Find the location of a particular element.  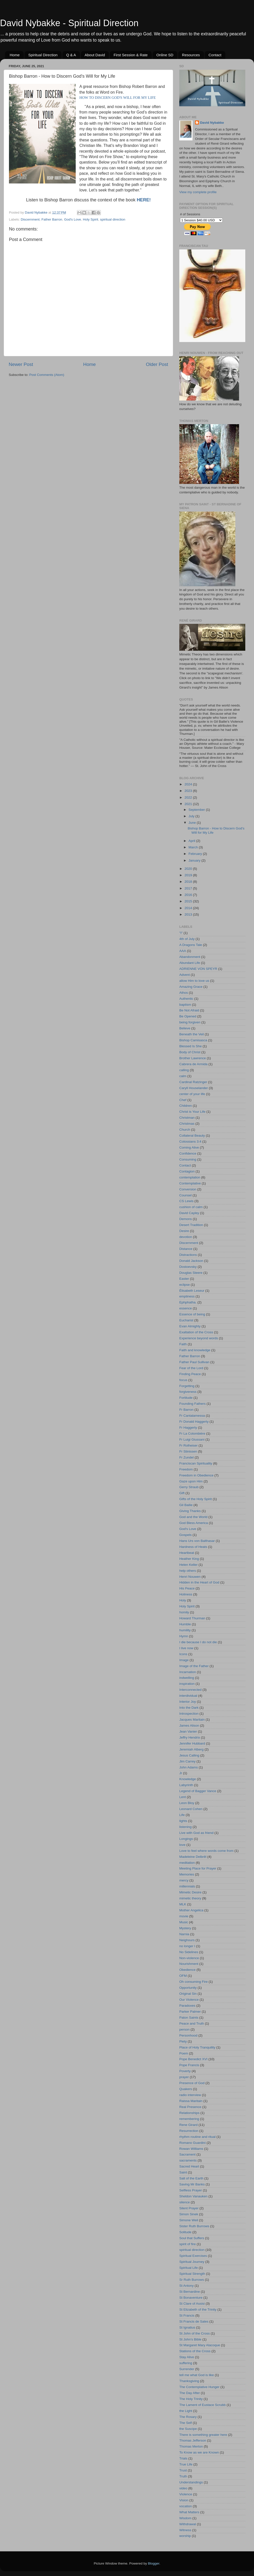

St Ignatius is located at coordinates (187, 2327).